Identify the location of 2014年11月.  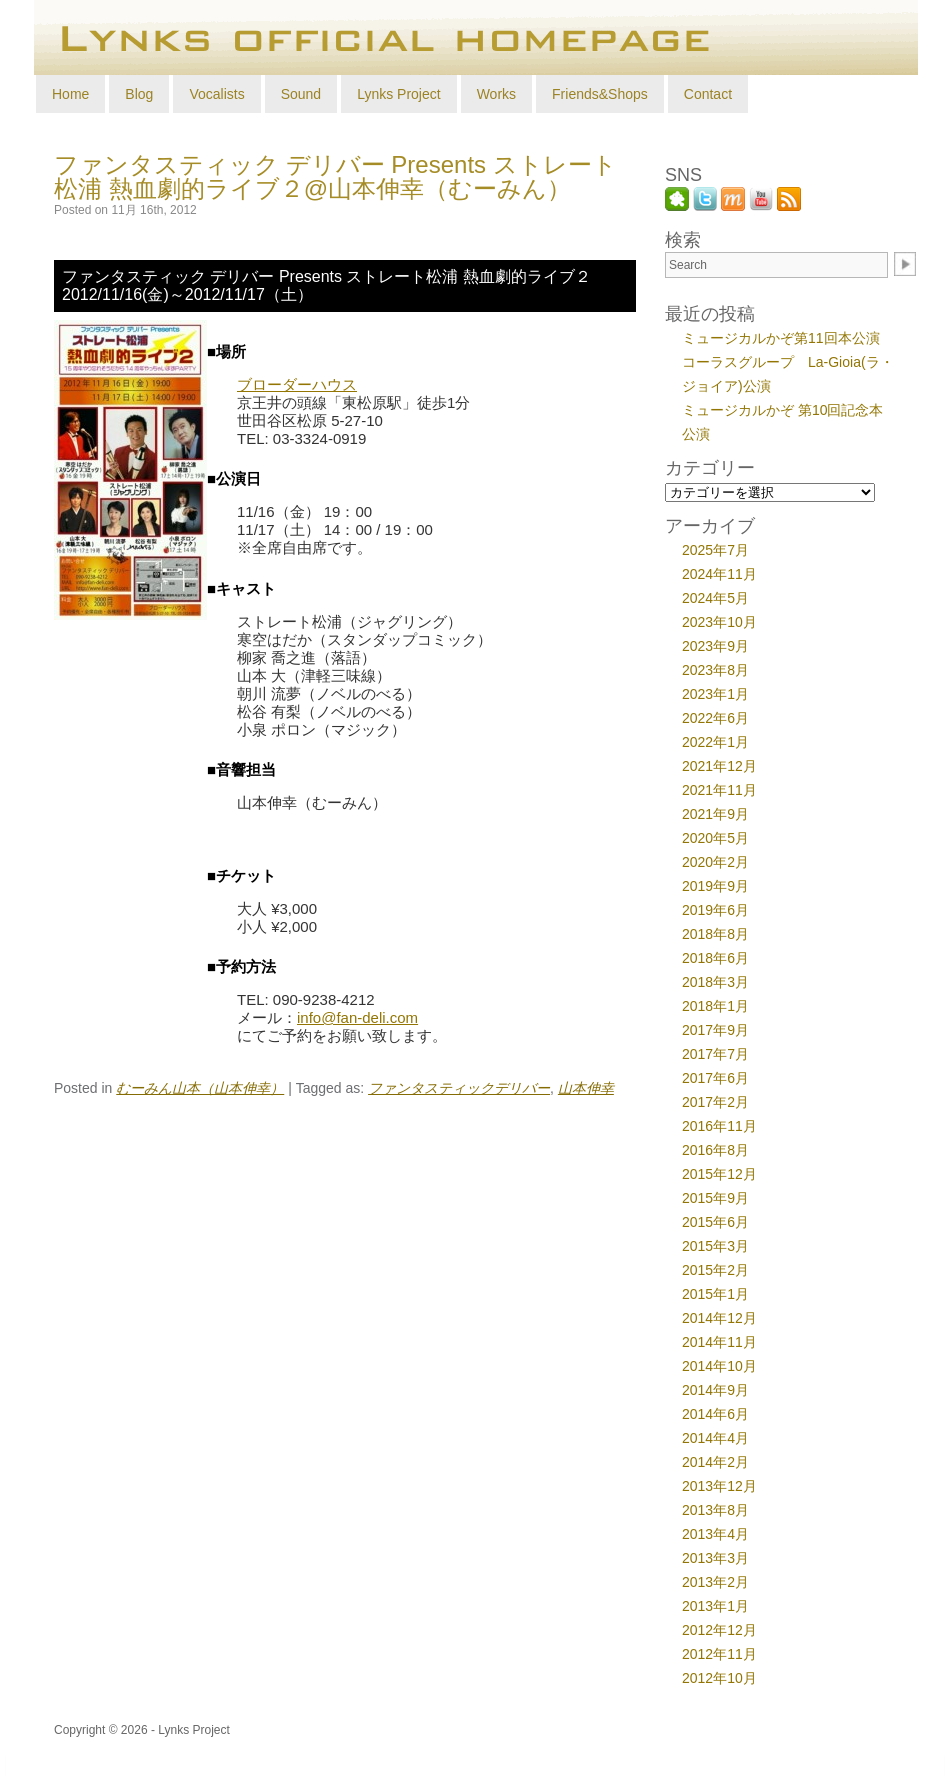
(719, 1342).